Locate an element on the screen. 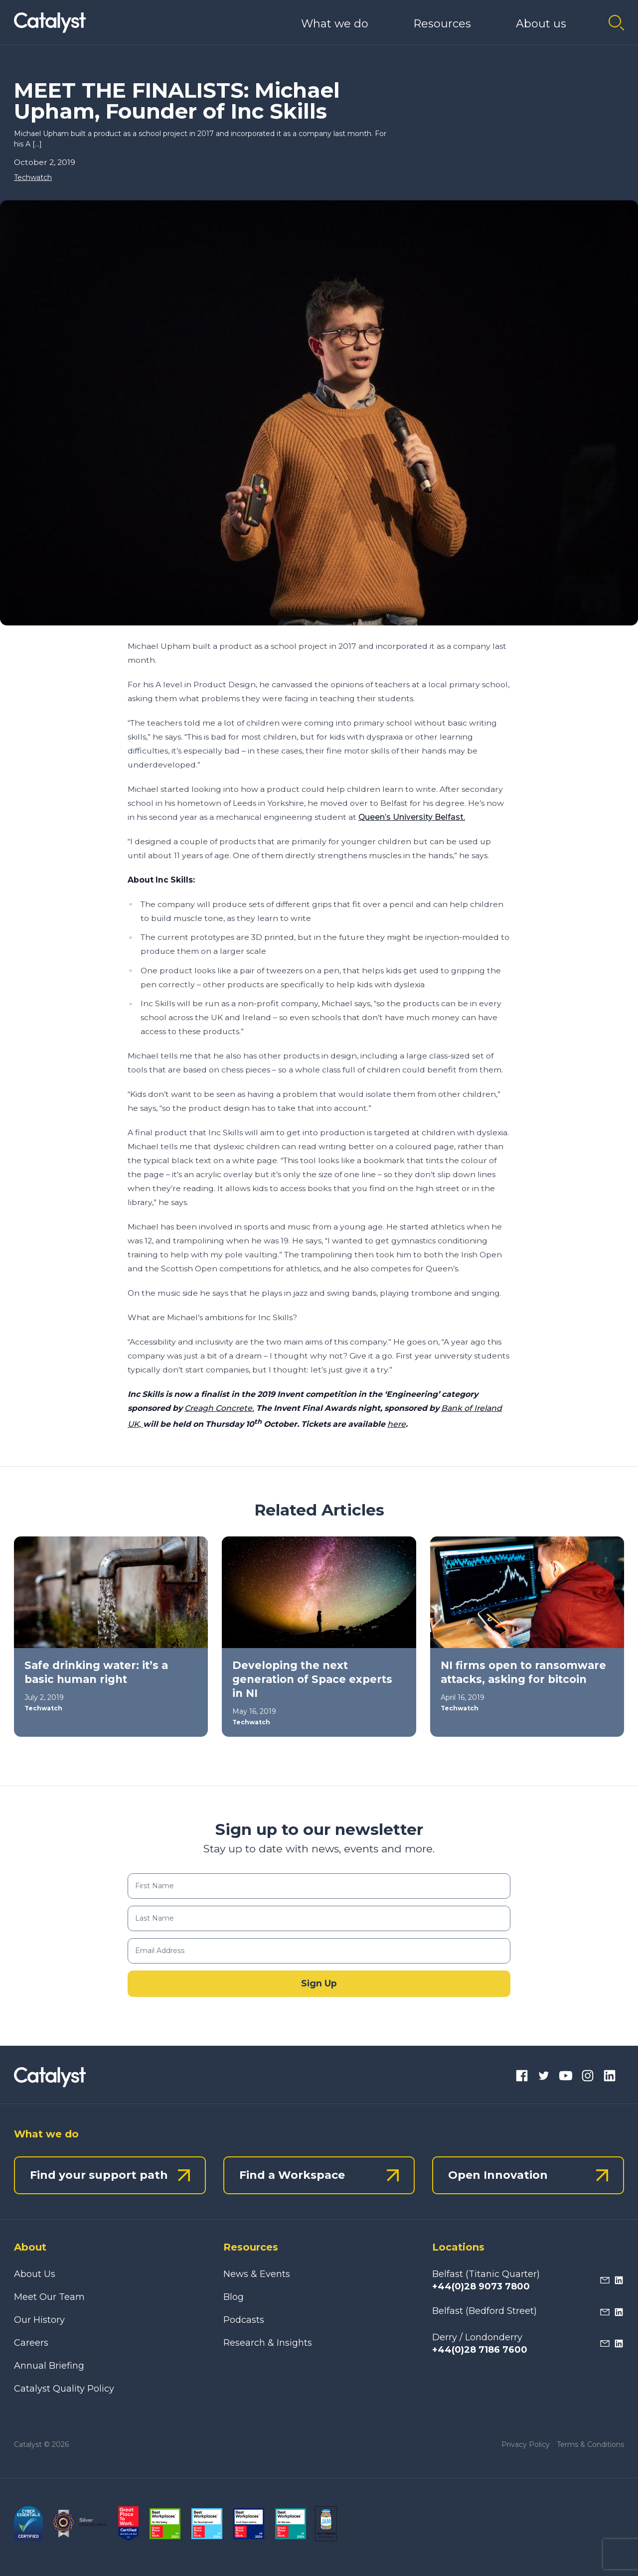 The width and height of the screenshot is (638, 2576). Blog is located at coordinates (233, 2296).